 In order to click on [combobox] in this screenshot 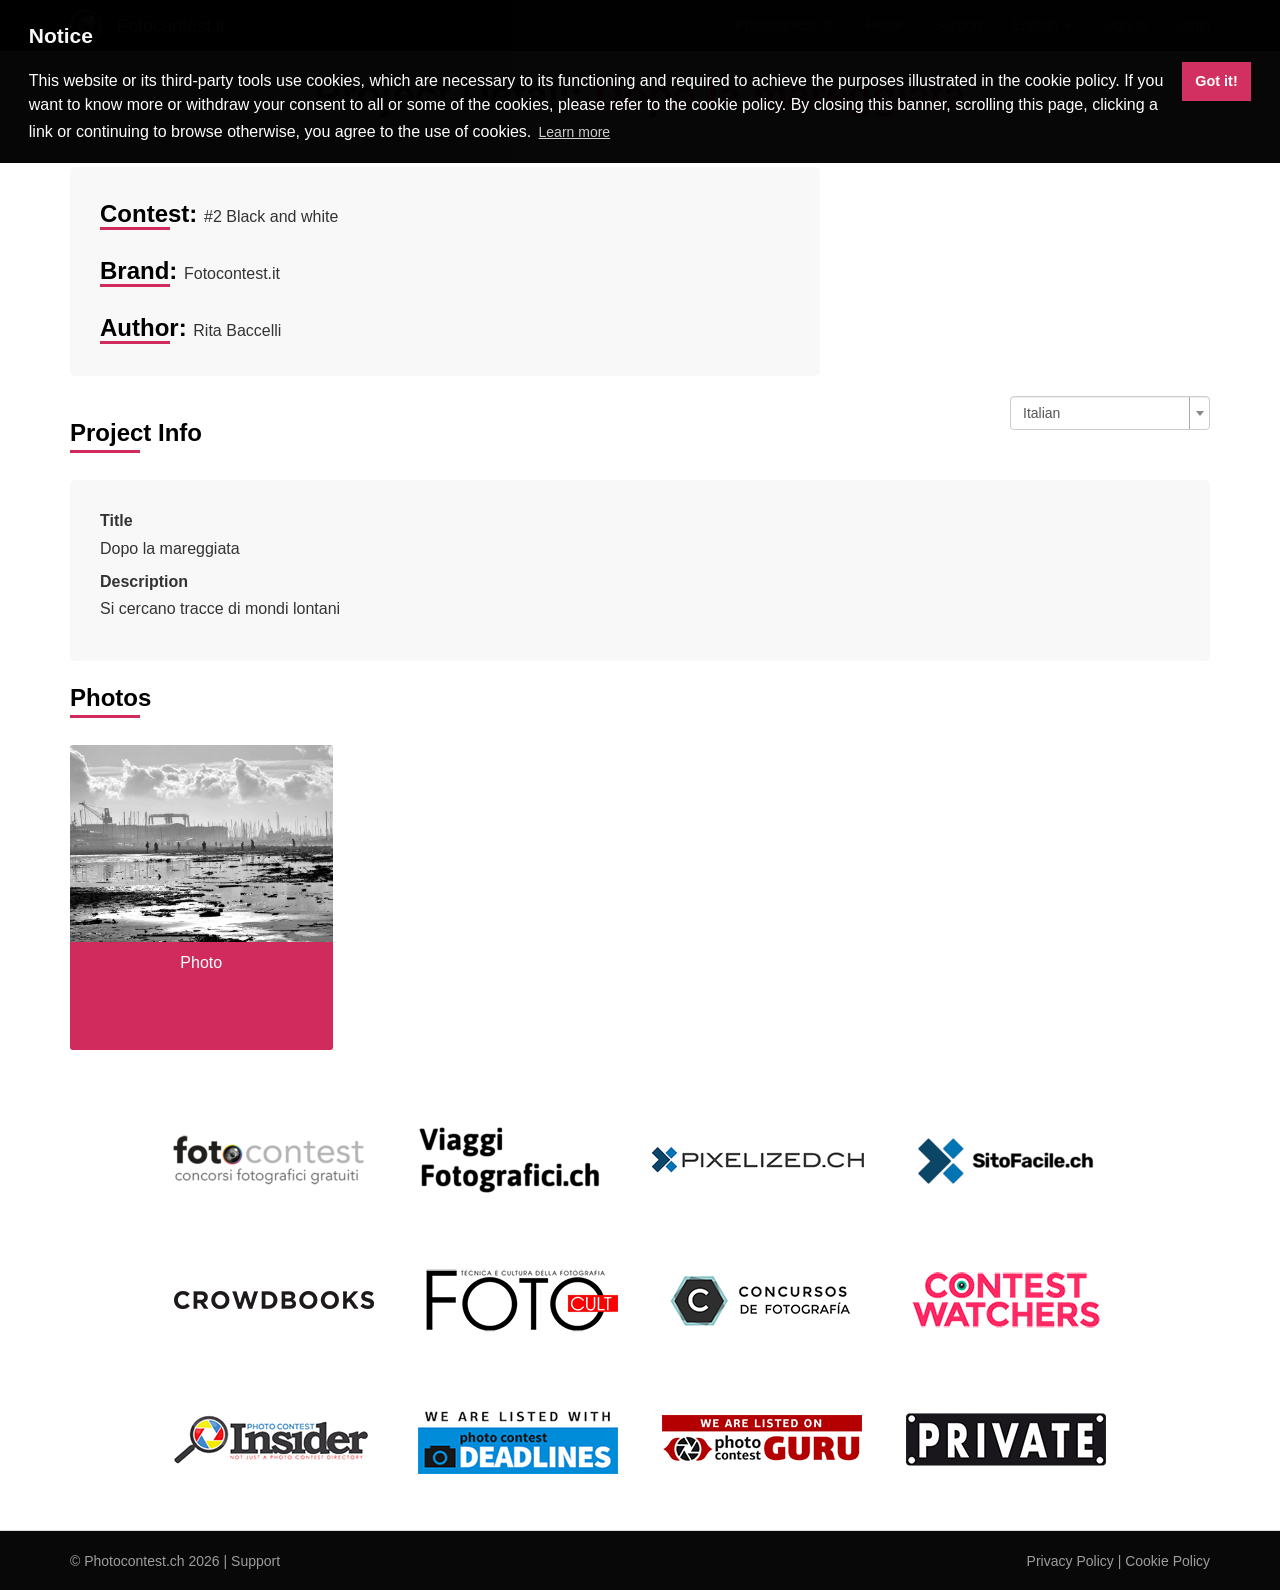, I will do `click(1110, 413)`.